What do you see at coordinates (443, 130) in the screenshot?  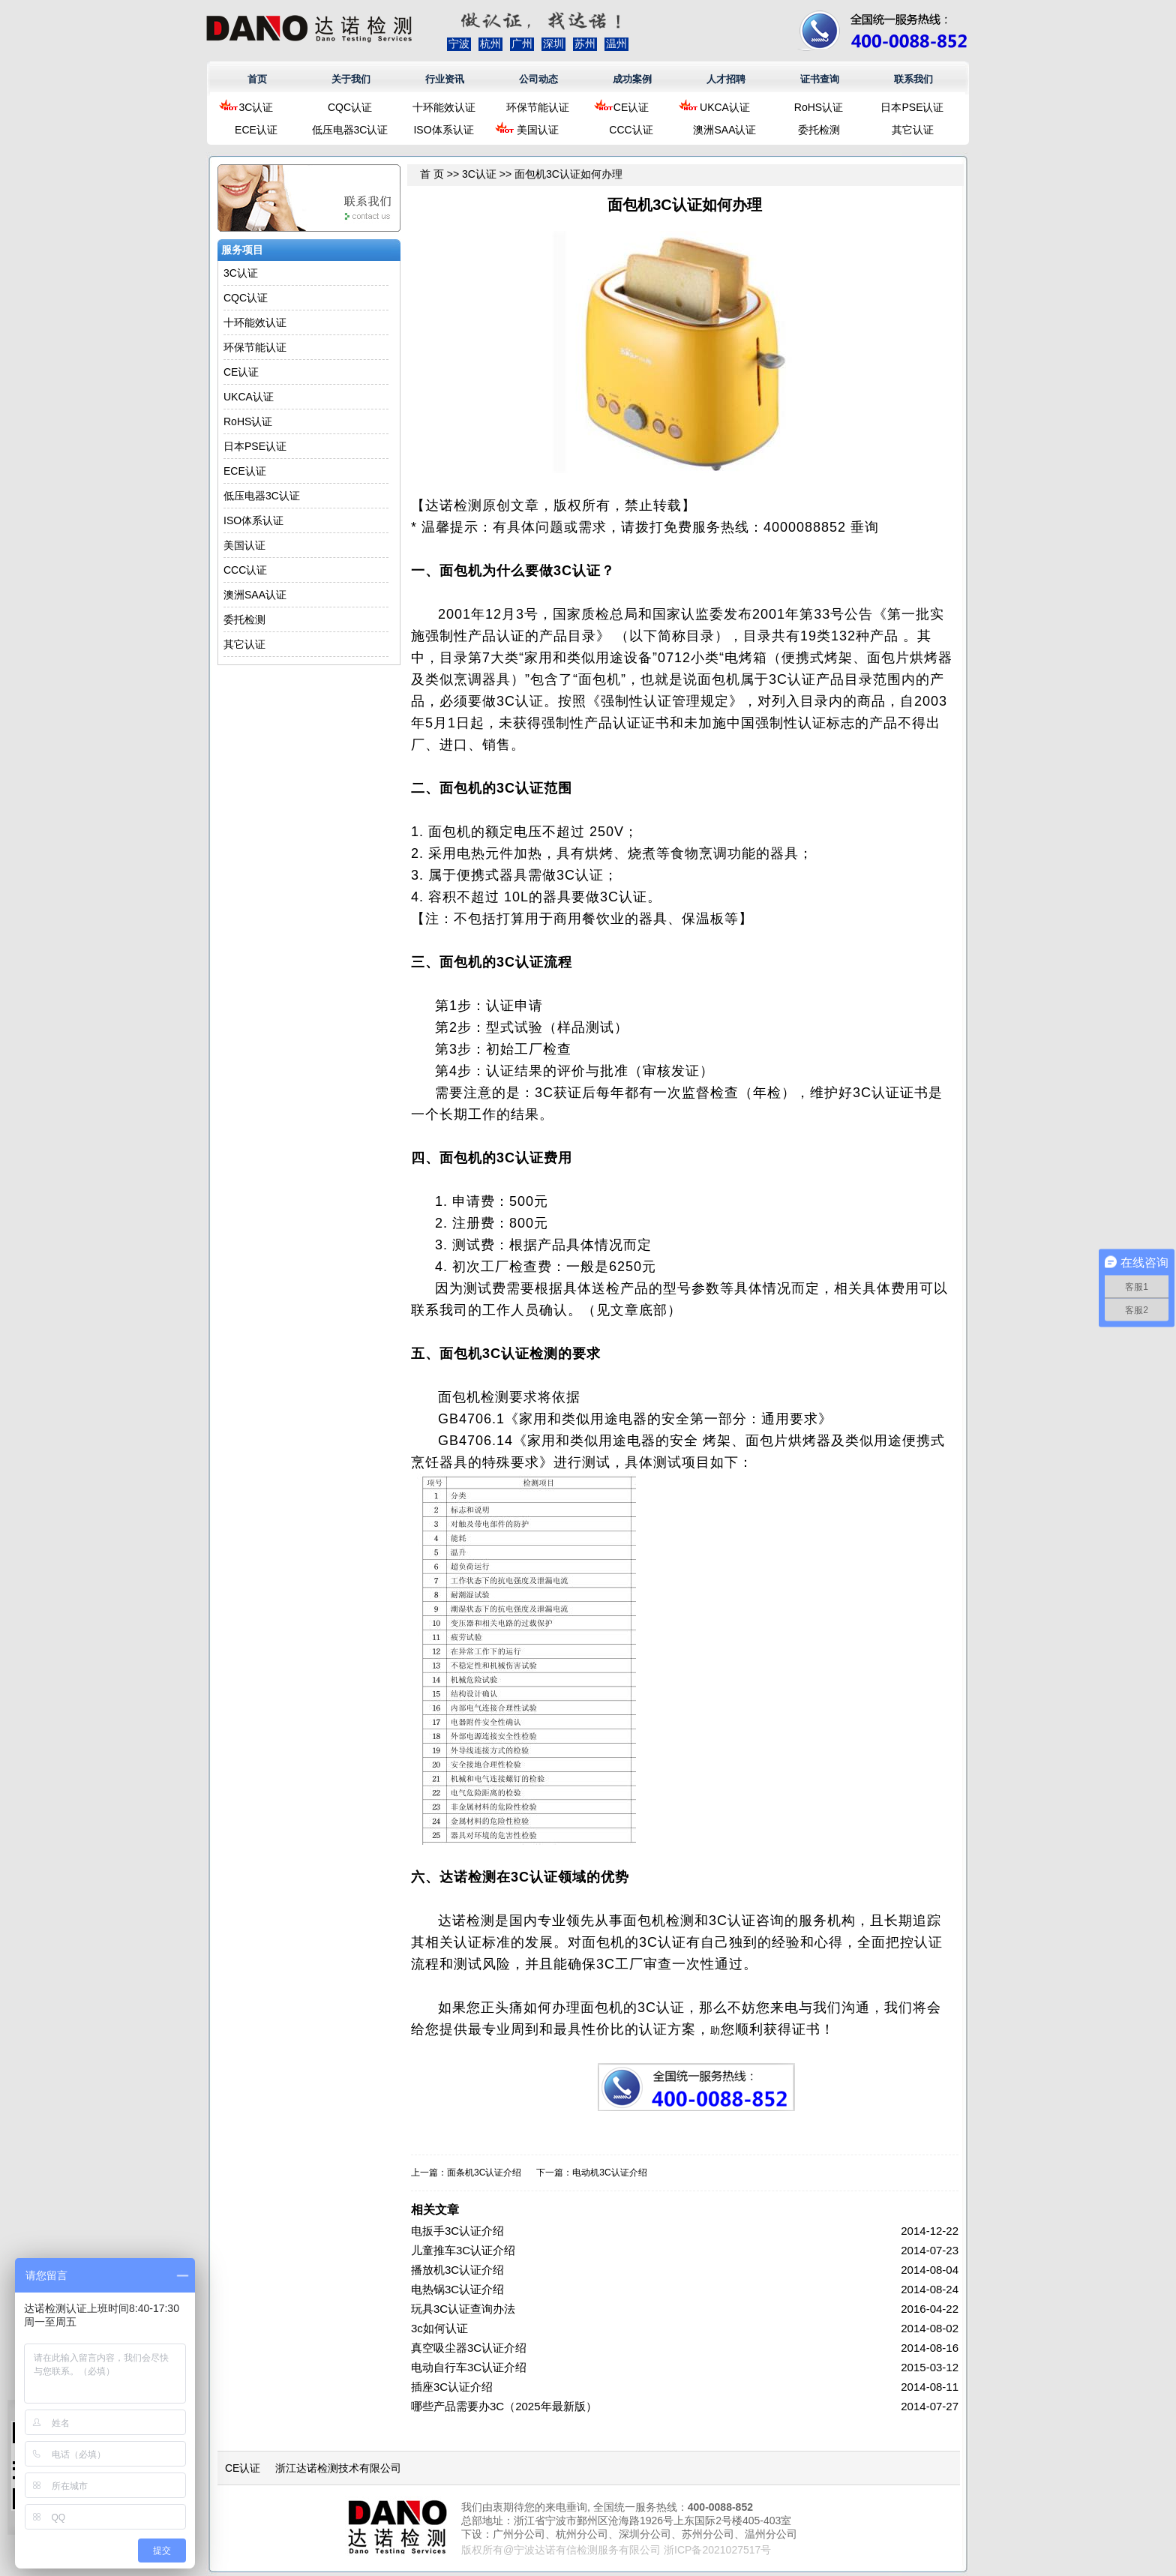 I see `ISO体系认证` at bounding box center [443, 130].